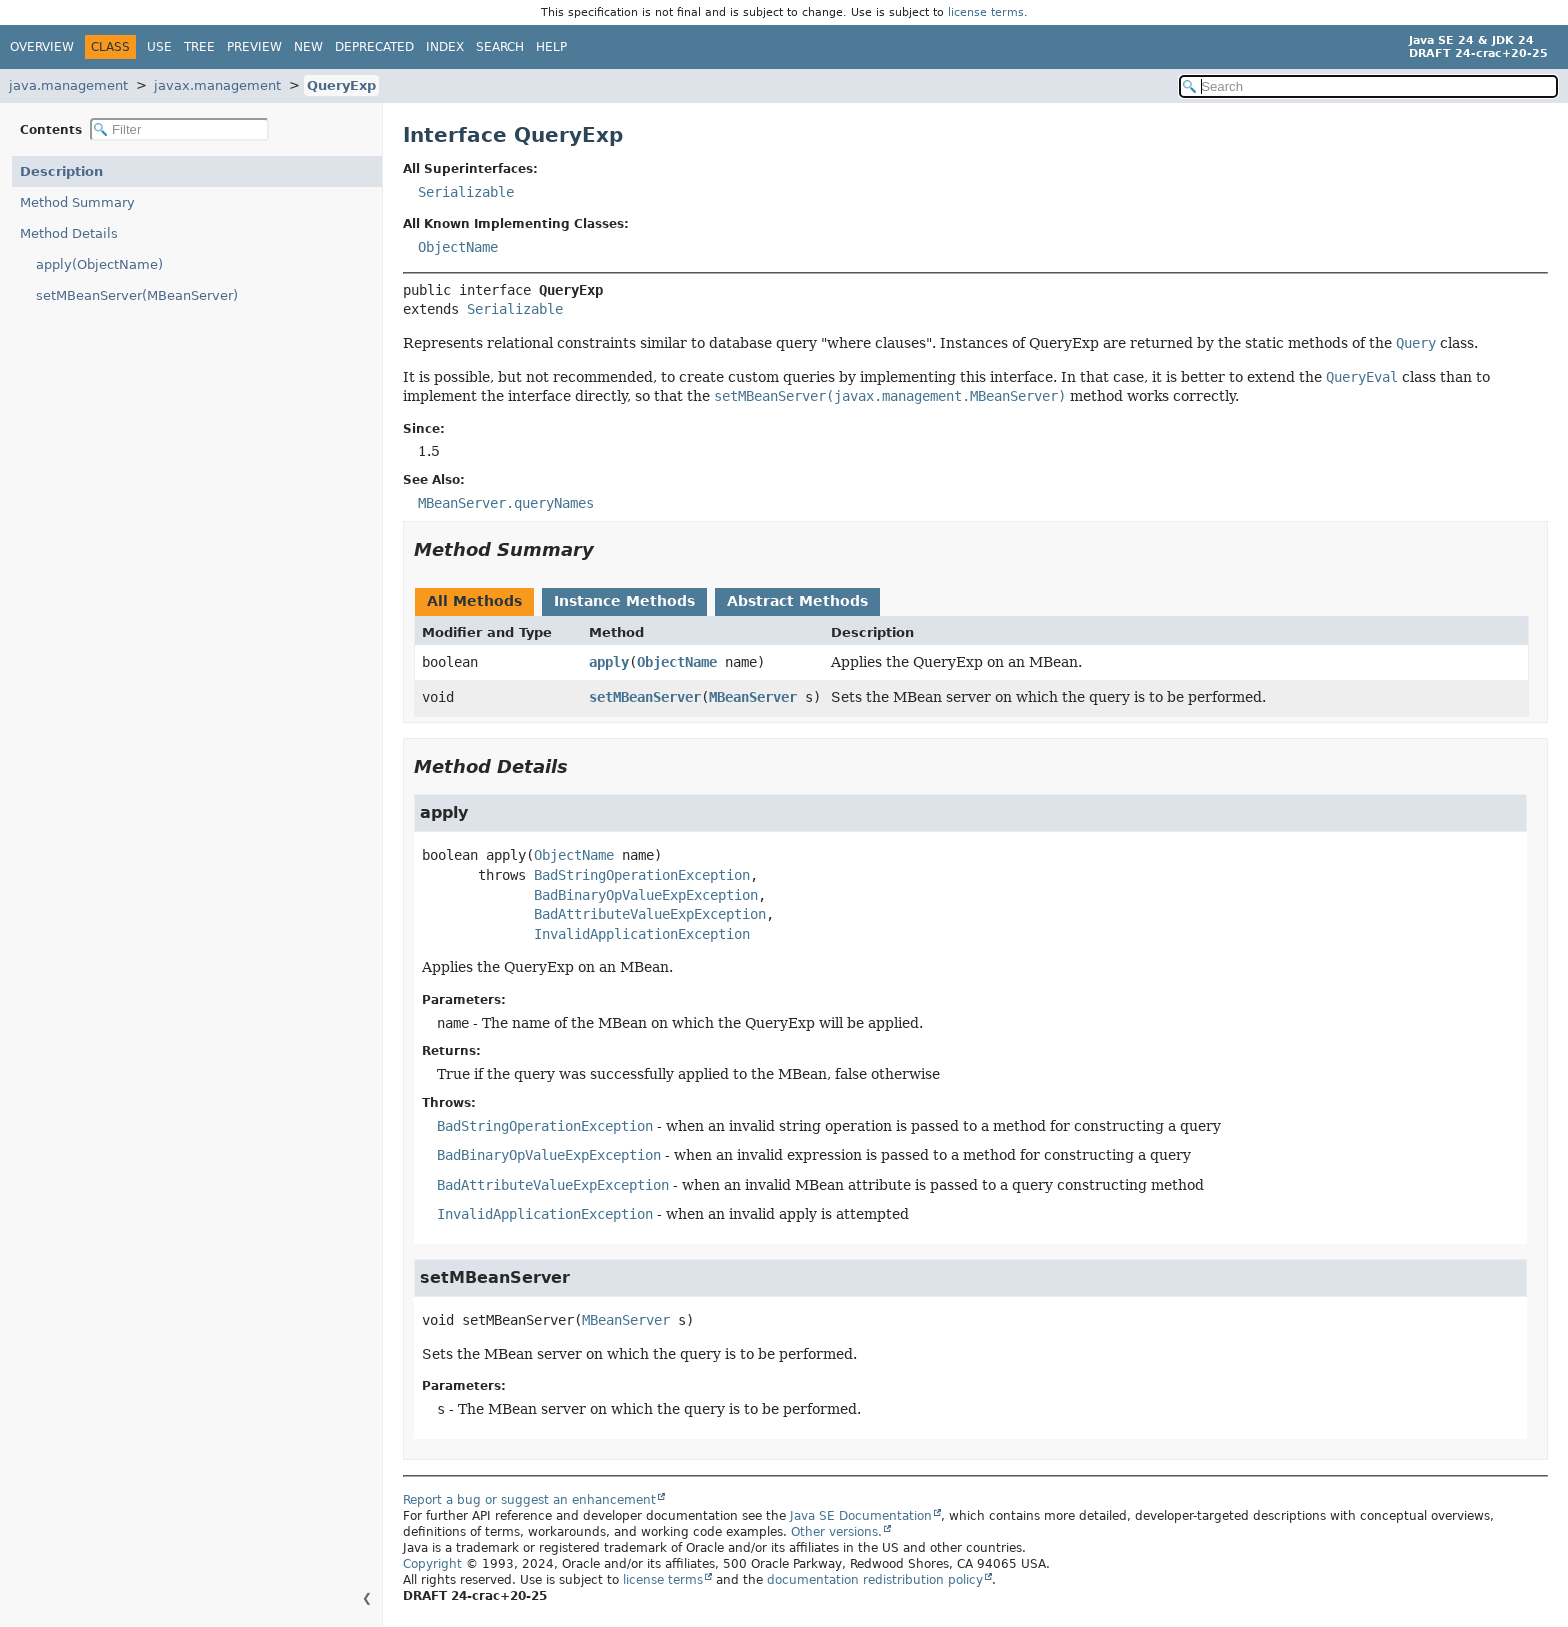 Image resolution: width=1568 pixels, height=1627 pixels. I want to click on Use, so click(159, 47).